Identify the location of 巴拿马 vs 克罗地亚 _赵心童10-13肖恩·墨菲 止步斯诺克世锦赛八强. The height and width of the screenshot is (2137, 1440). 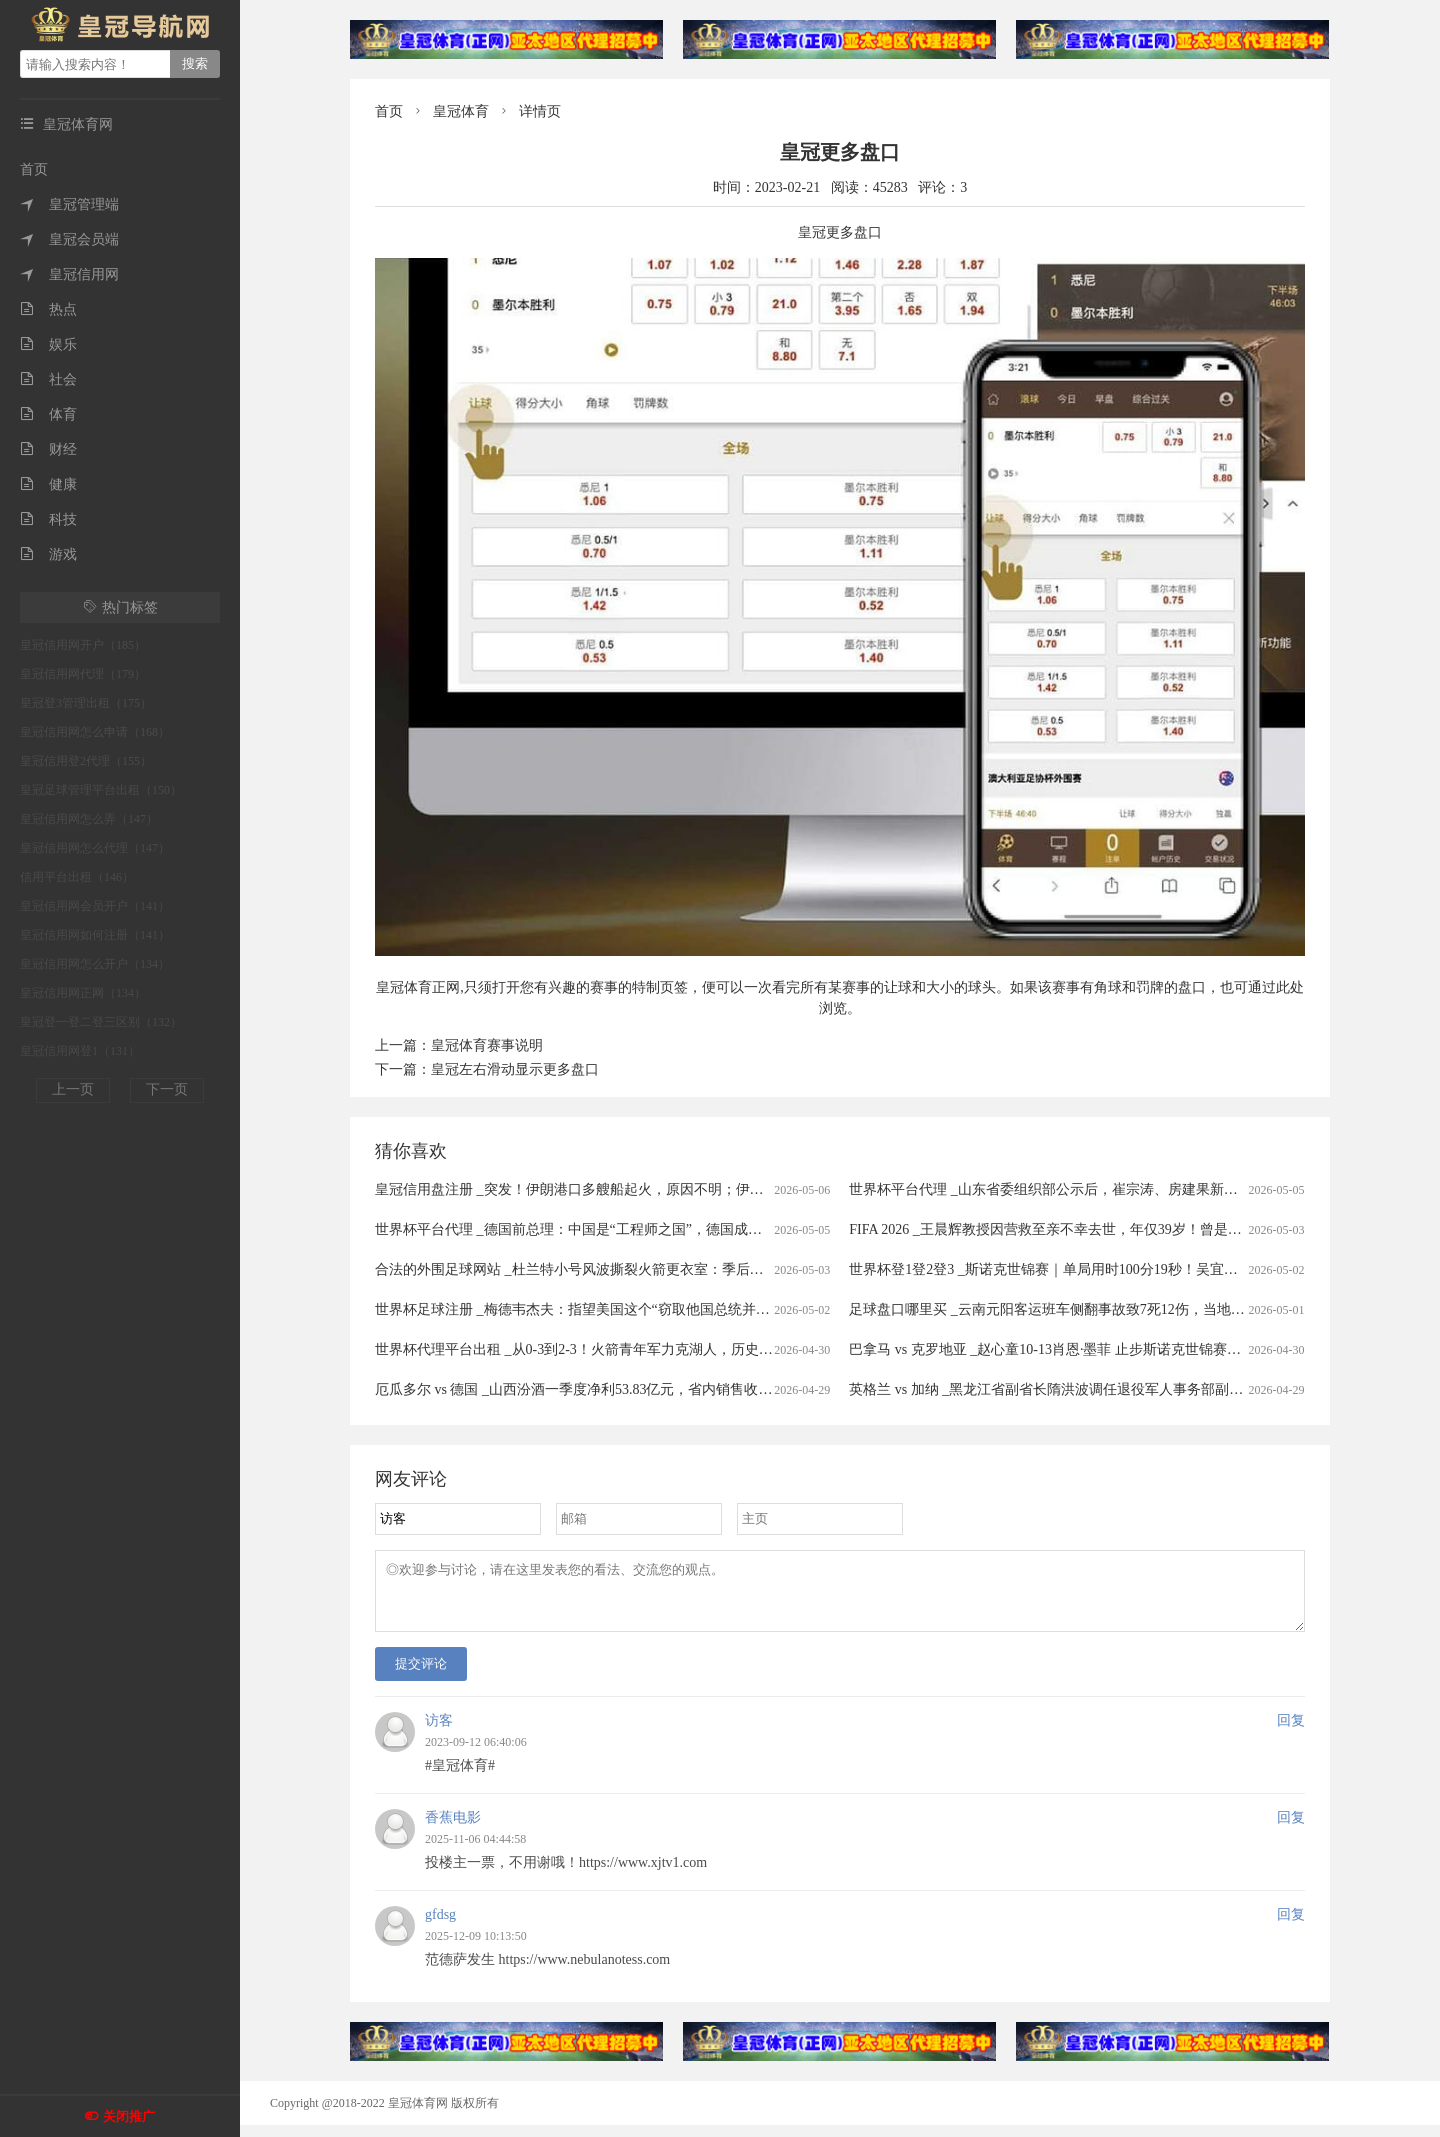
(1052, 1349).